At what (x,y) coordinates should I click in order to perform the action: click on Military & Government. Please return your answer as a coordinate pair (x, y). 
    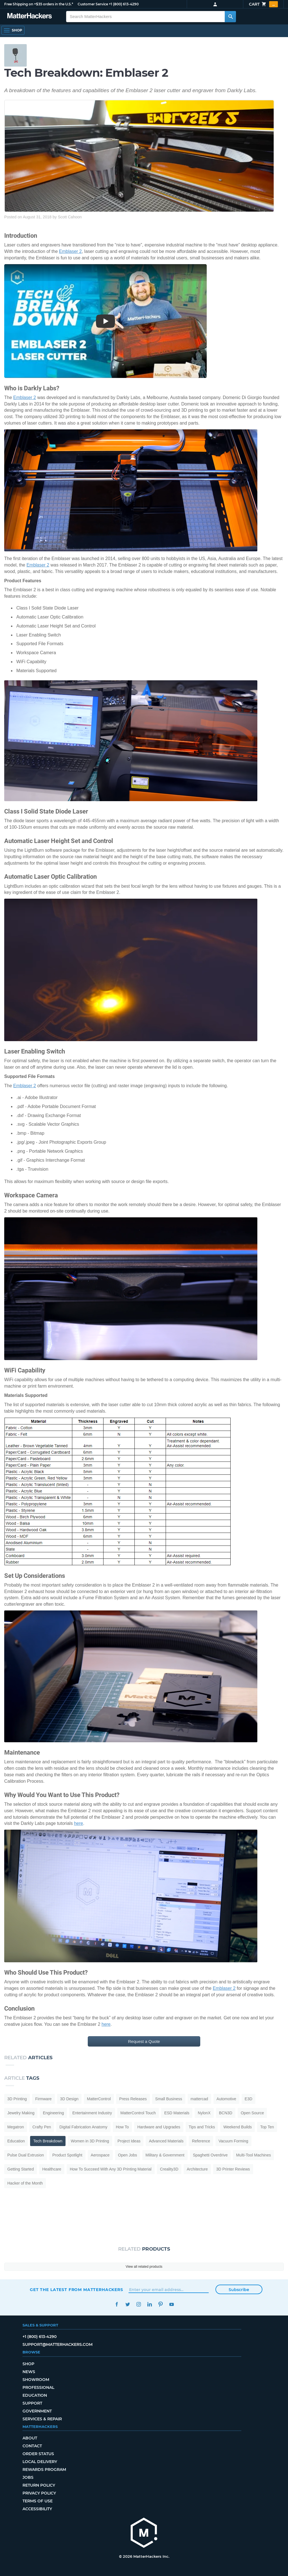
    Looking at the image, I should click on (164, 2155).